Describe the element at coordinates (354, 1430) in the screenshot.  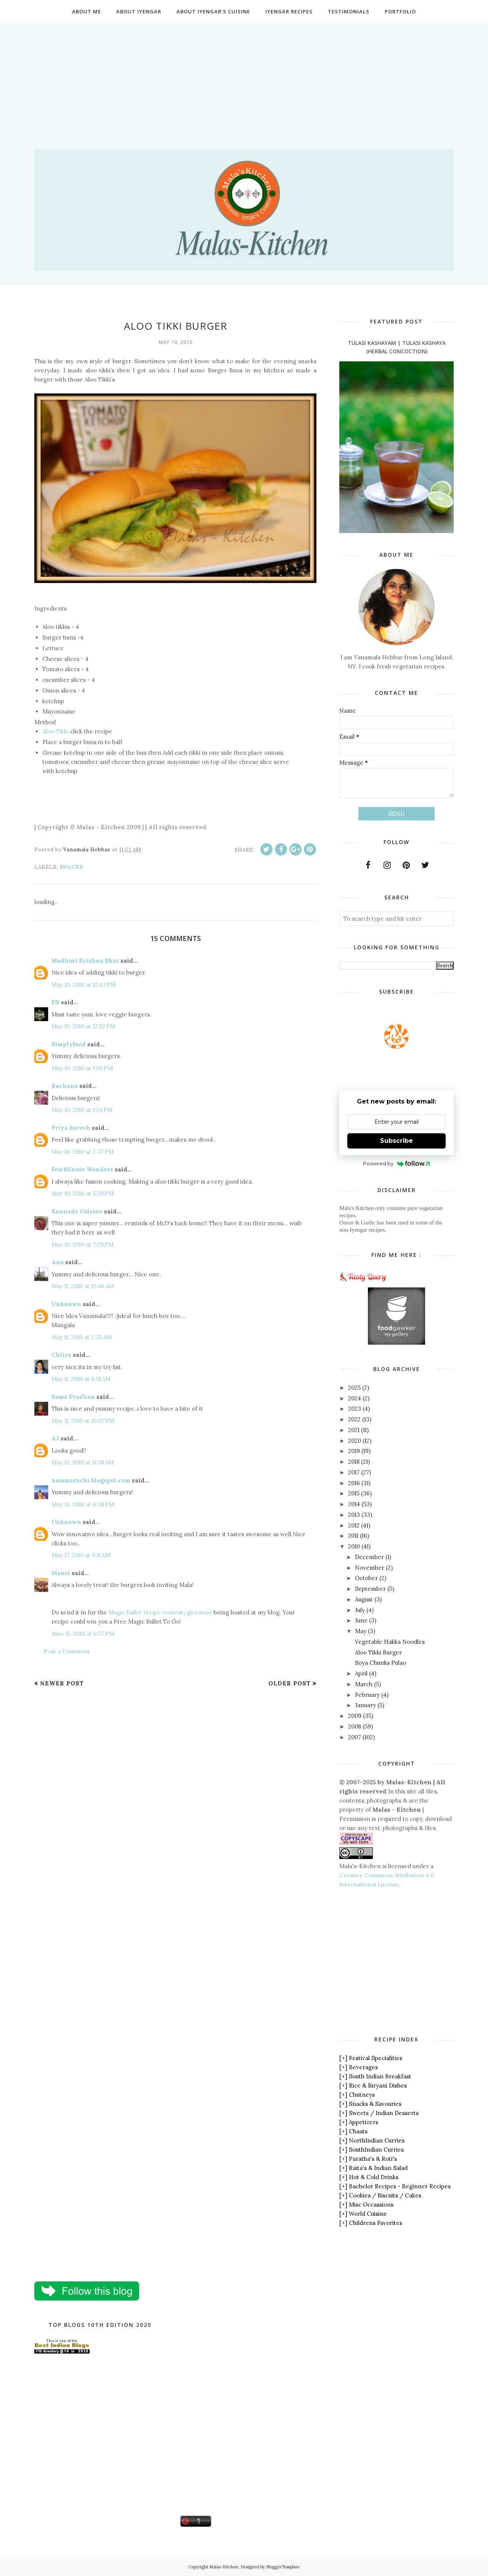
I see `2021` at that location.